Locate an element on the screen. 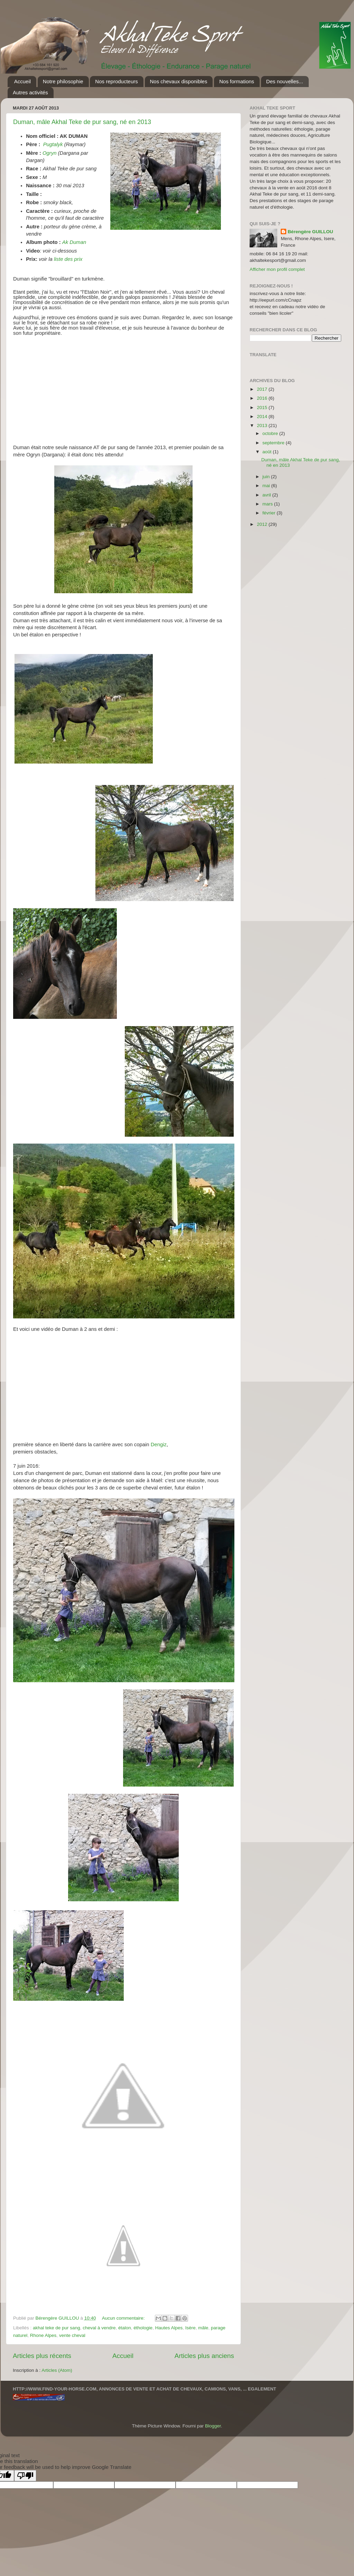  2012 is located at coordinates (263, 524).